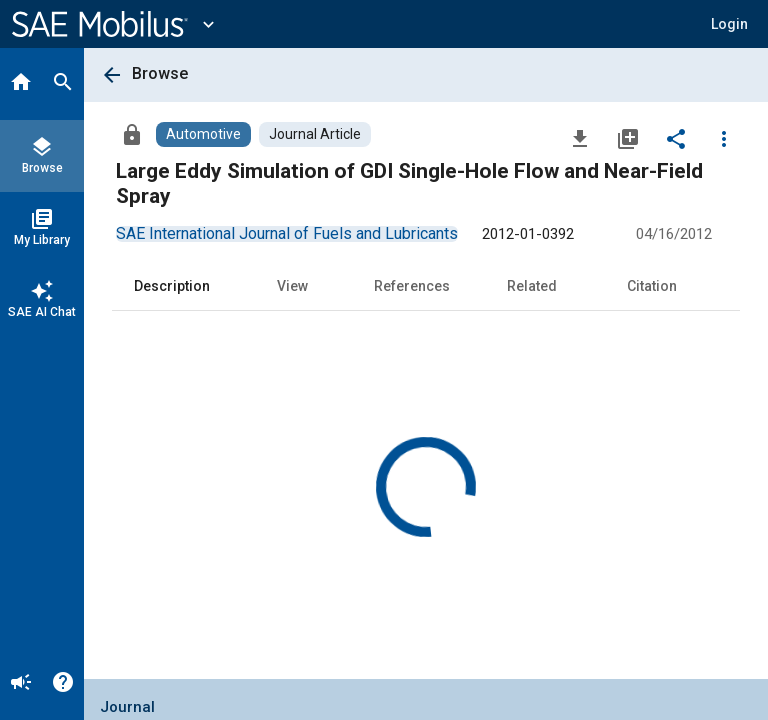 The width and height of the screenshot is (768, 720). I want to click on [Download], so click(580, 138).